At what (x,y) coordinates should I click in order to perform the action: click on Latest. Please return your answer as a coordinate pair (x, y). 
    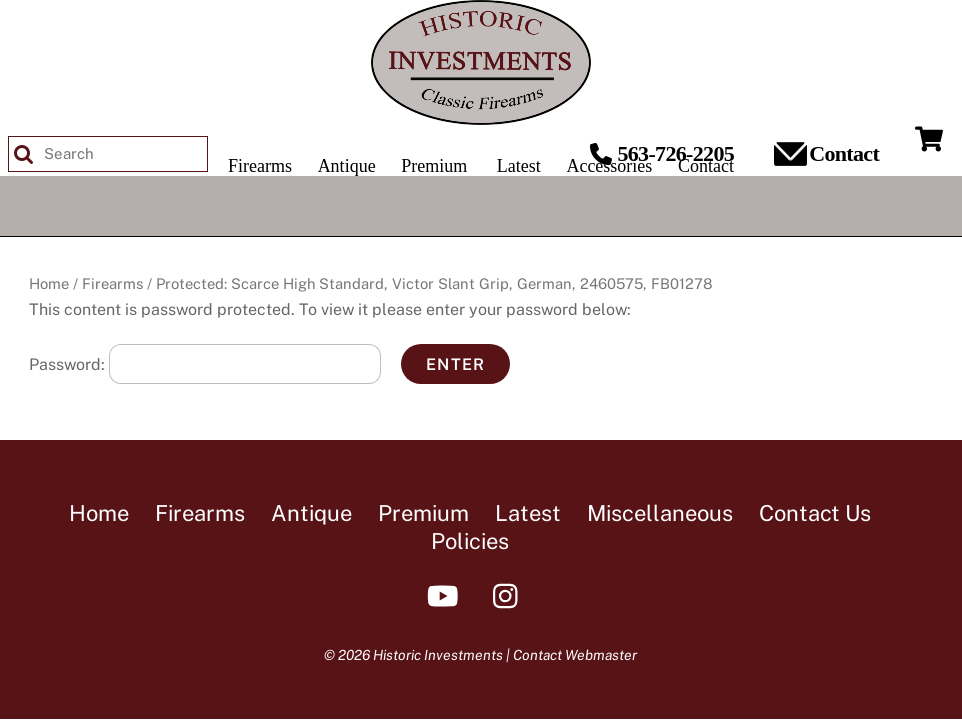
    Looking at the image, I should click on (528, 513).